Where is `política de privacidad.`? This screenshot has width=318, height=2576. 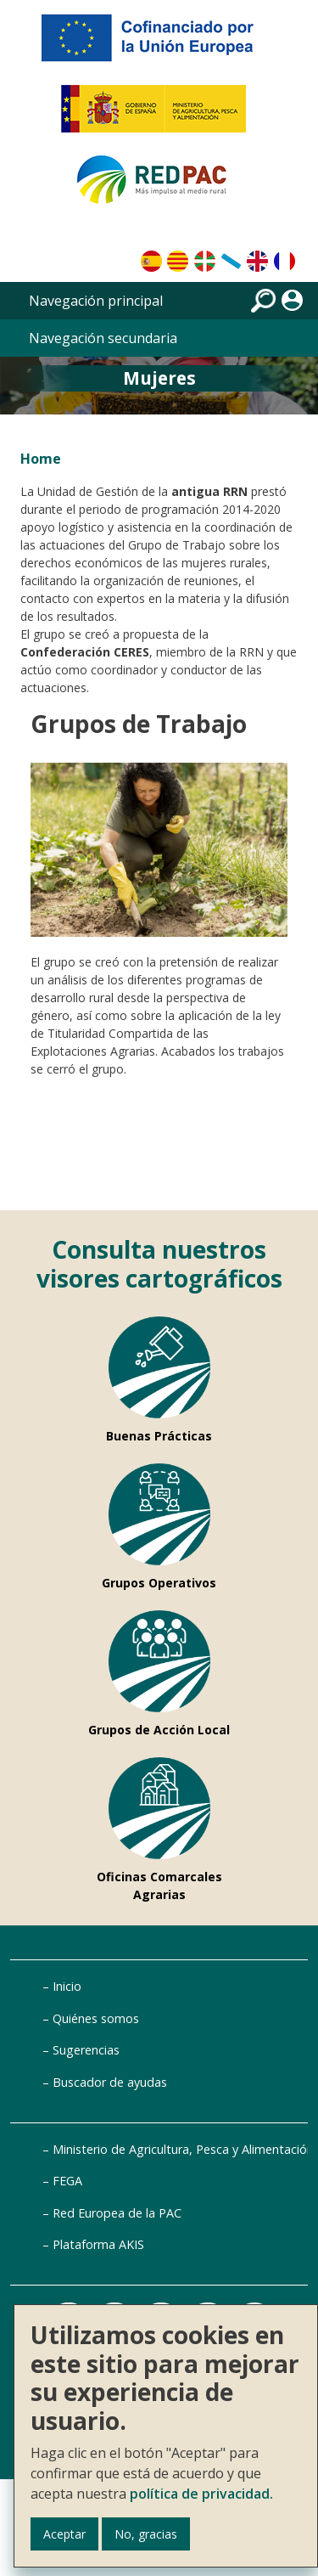 política de privacidad. is located at coordinates (201, 2493).